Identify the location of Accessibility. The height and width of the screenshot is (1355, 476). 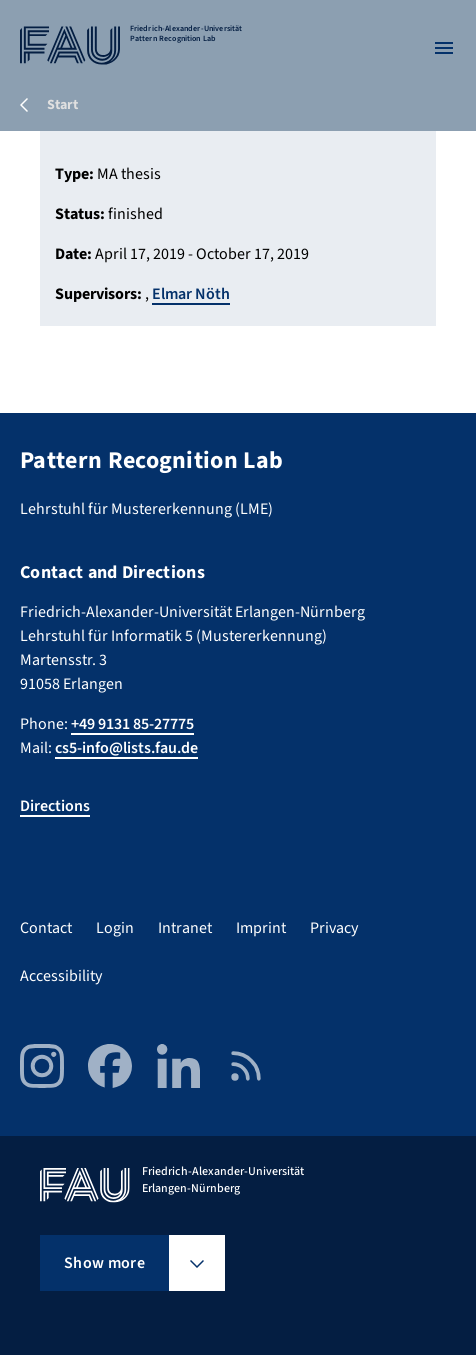
(61, 976).